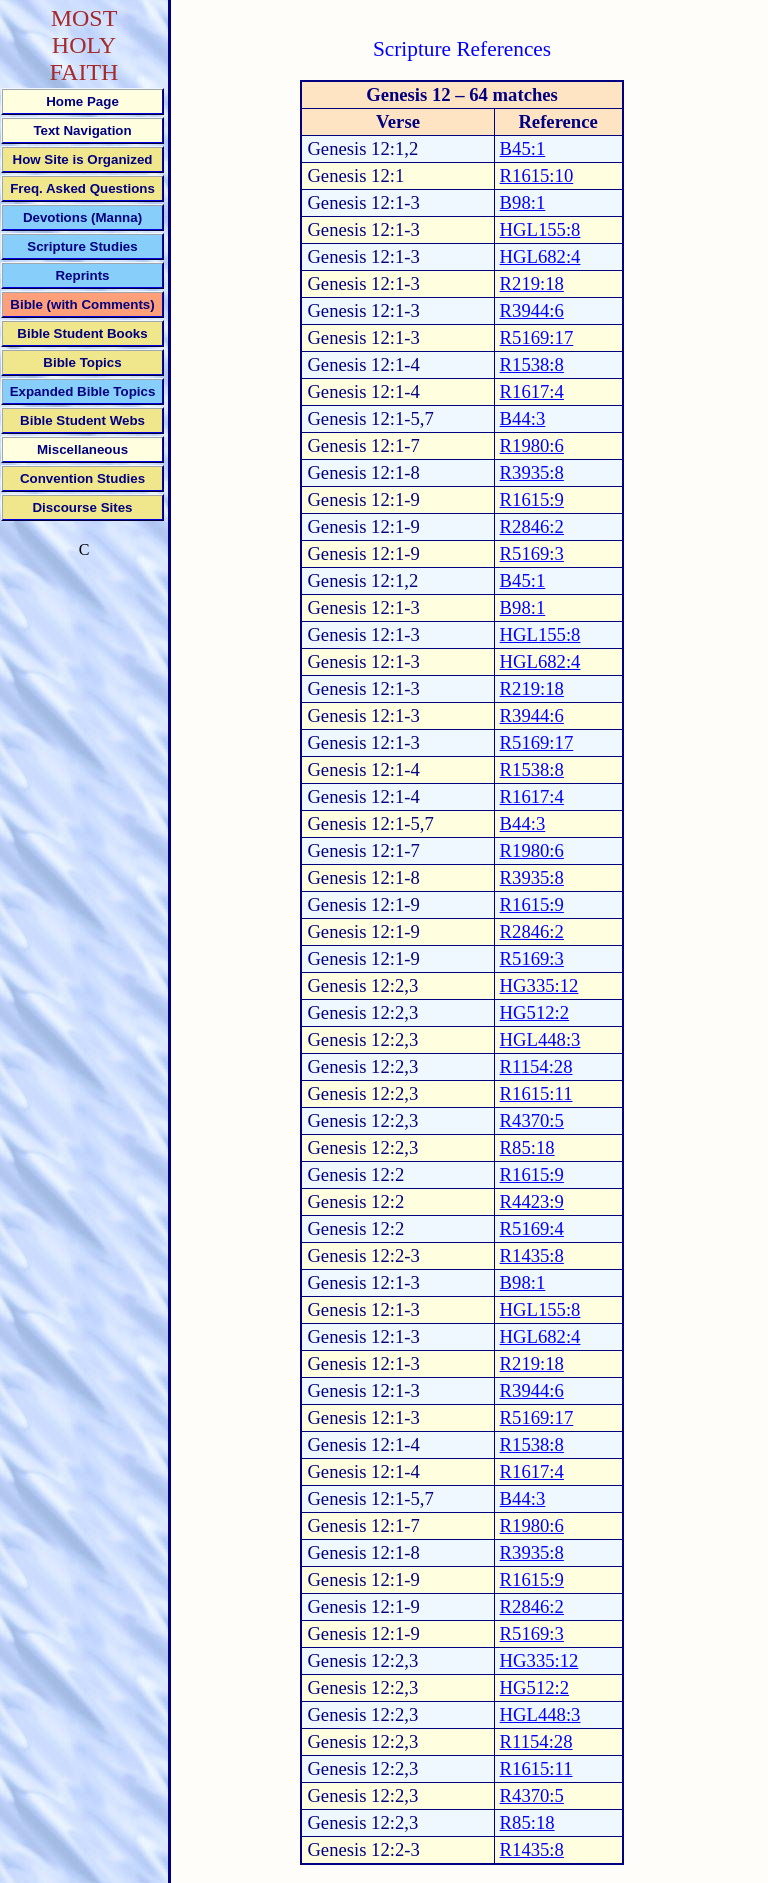  I want to click on R1615:9, so click(532, 499).